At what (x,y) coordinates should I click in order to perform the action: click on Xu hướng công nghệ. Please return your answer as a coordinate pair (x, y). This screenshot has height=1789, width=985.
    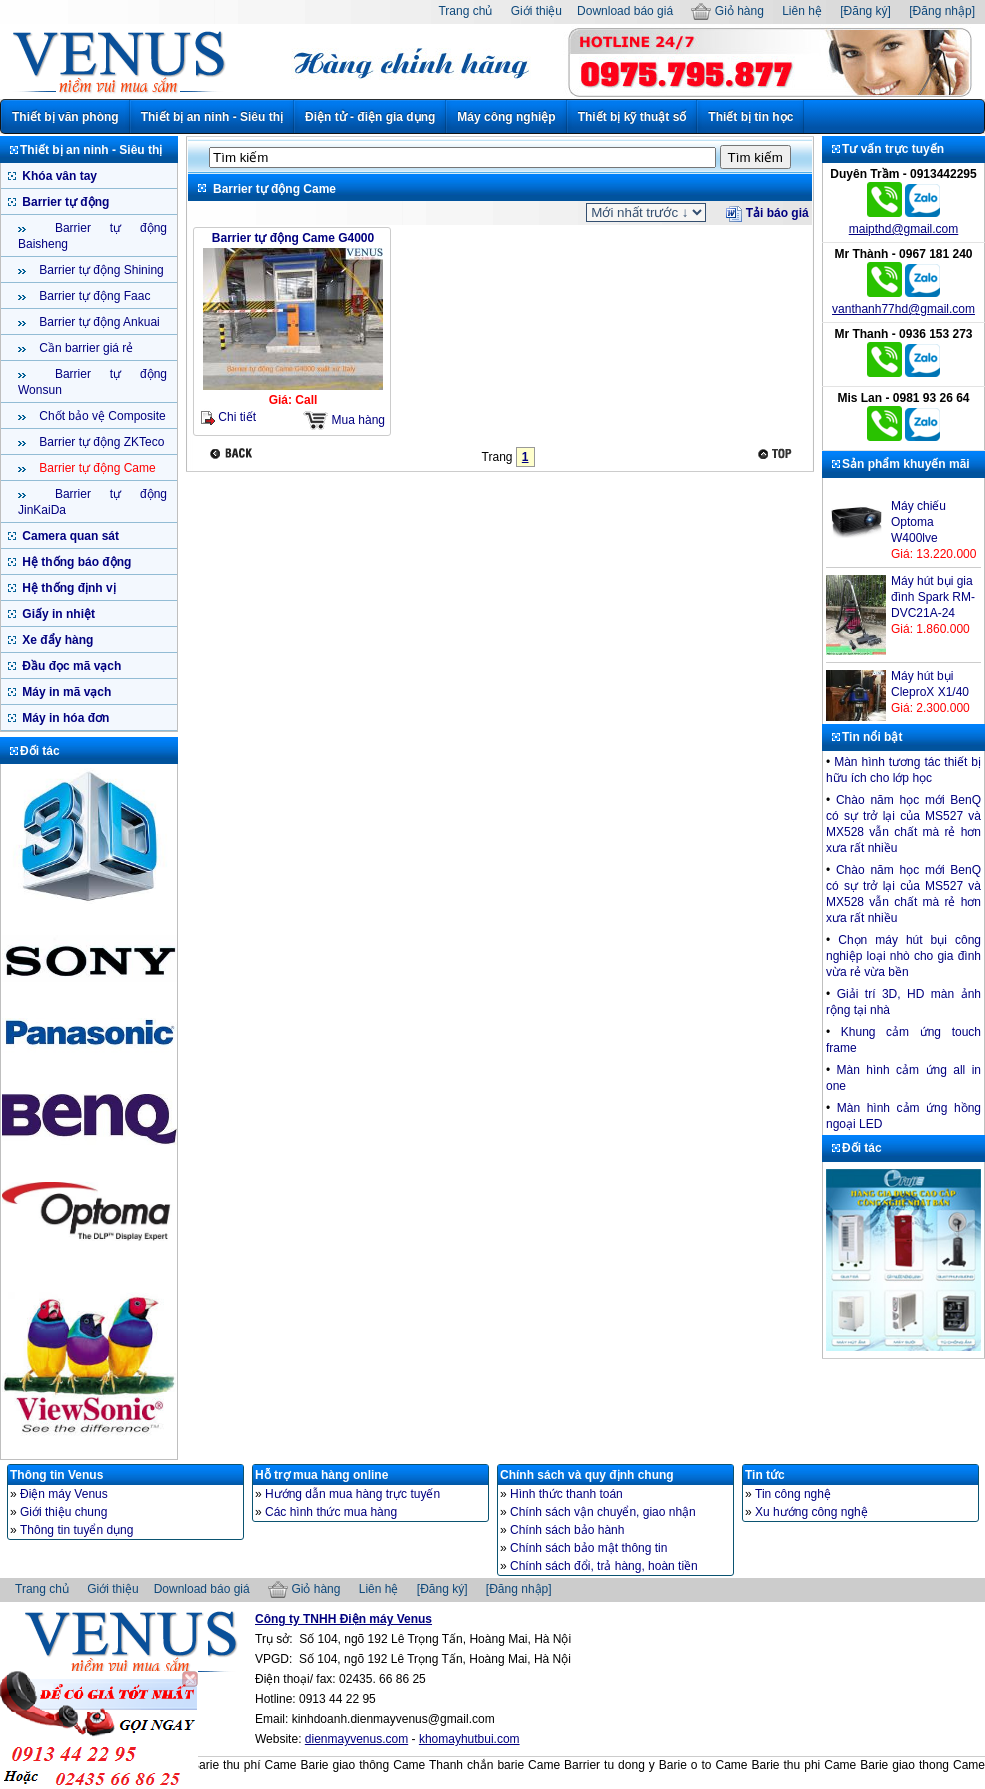
    Looking at the image, I should click on (811, 1512).